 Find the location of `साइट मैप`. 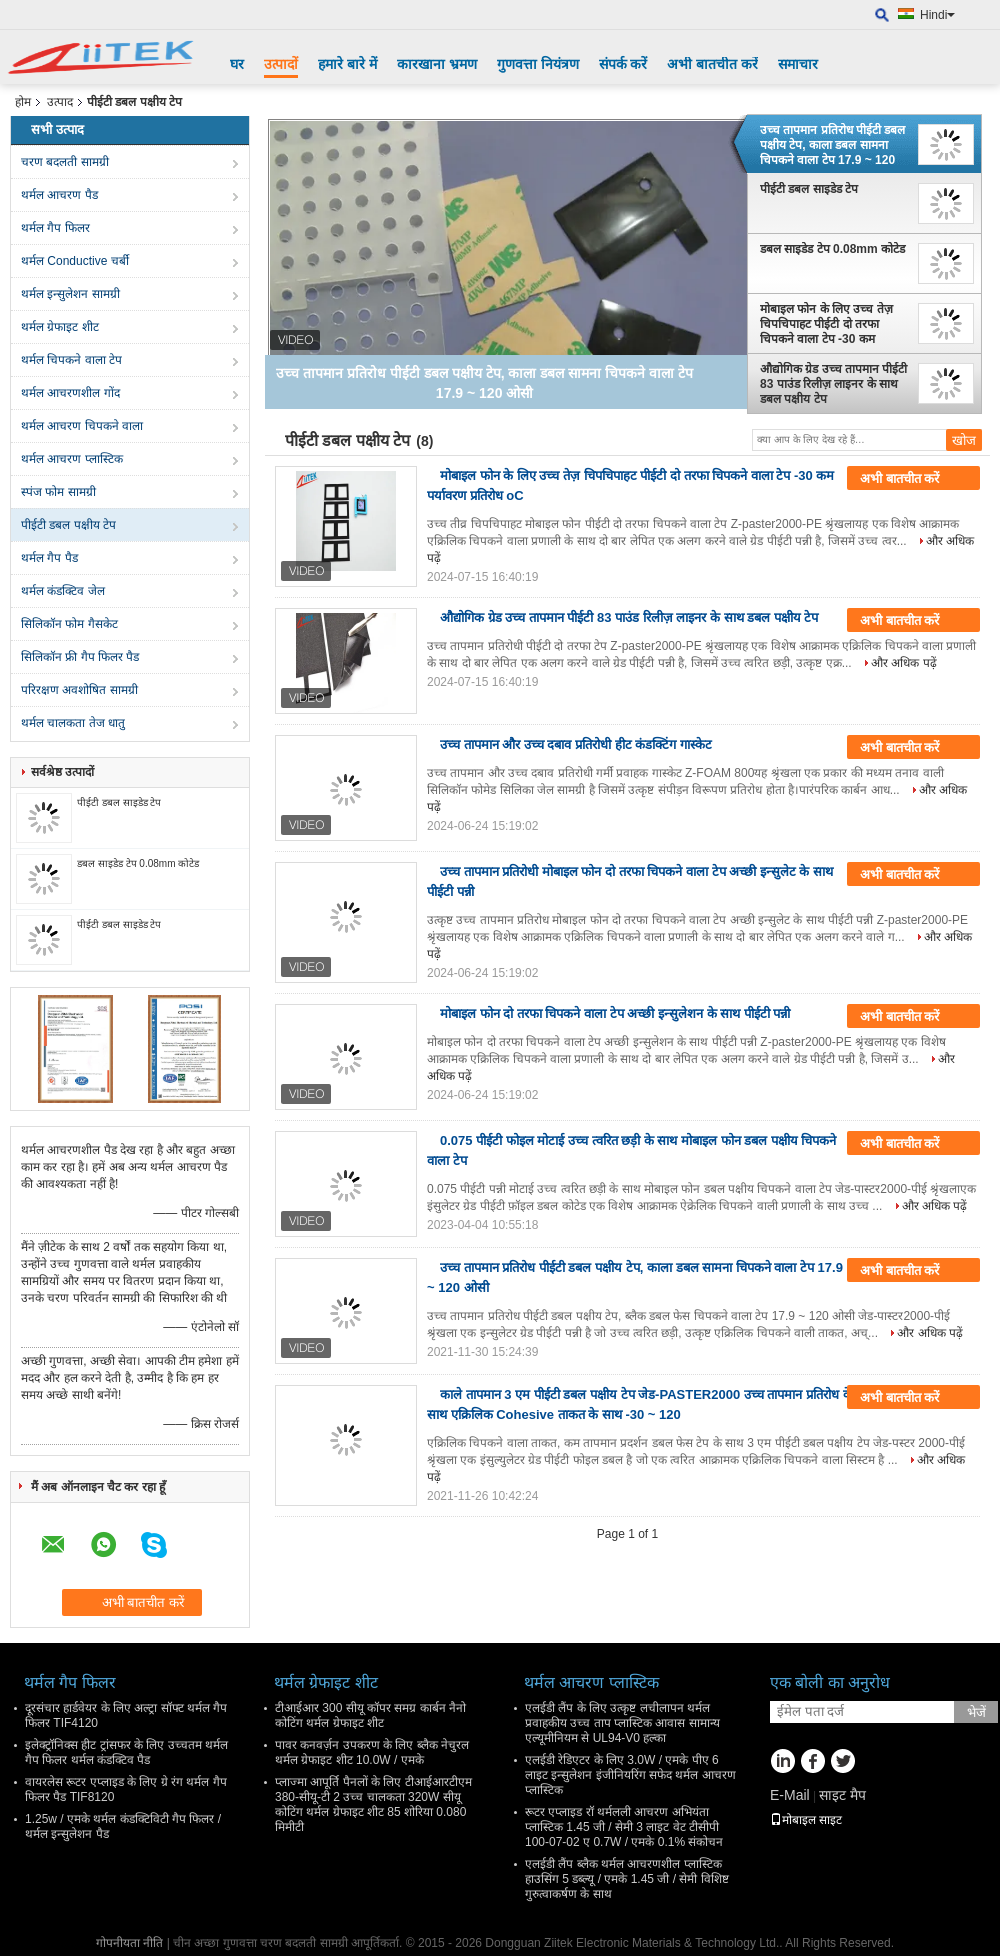

साइट मैप is located at coordinates (842, 1795).